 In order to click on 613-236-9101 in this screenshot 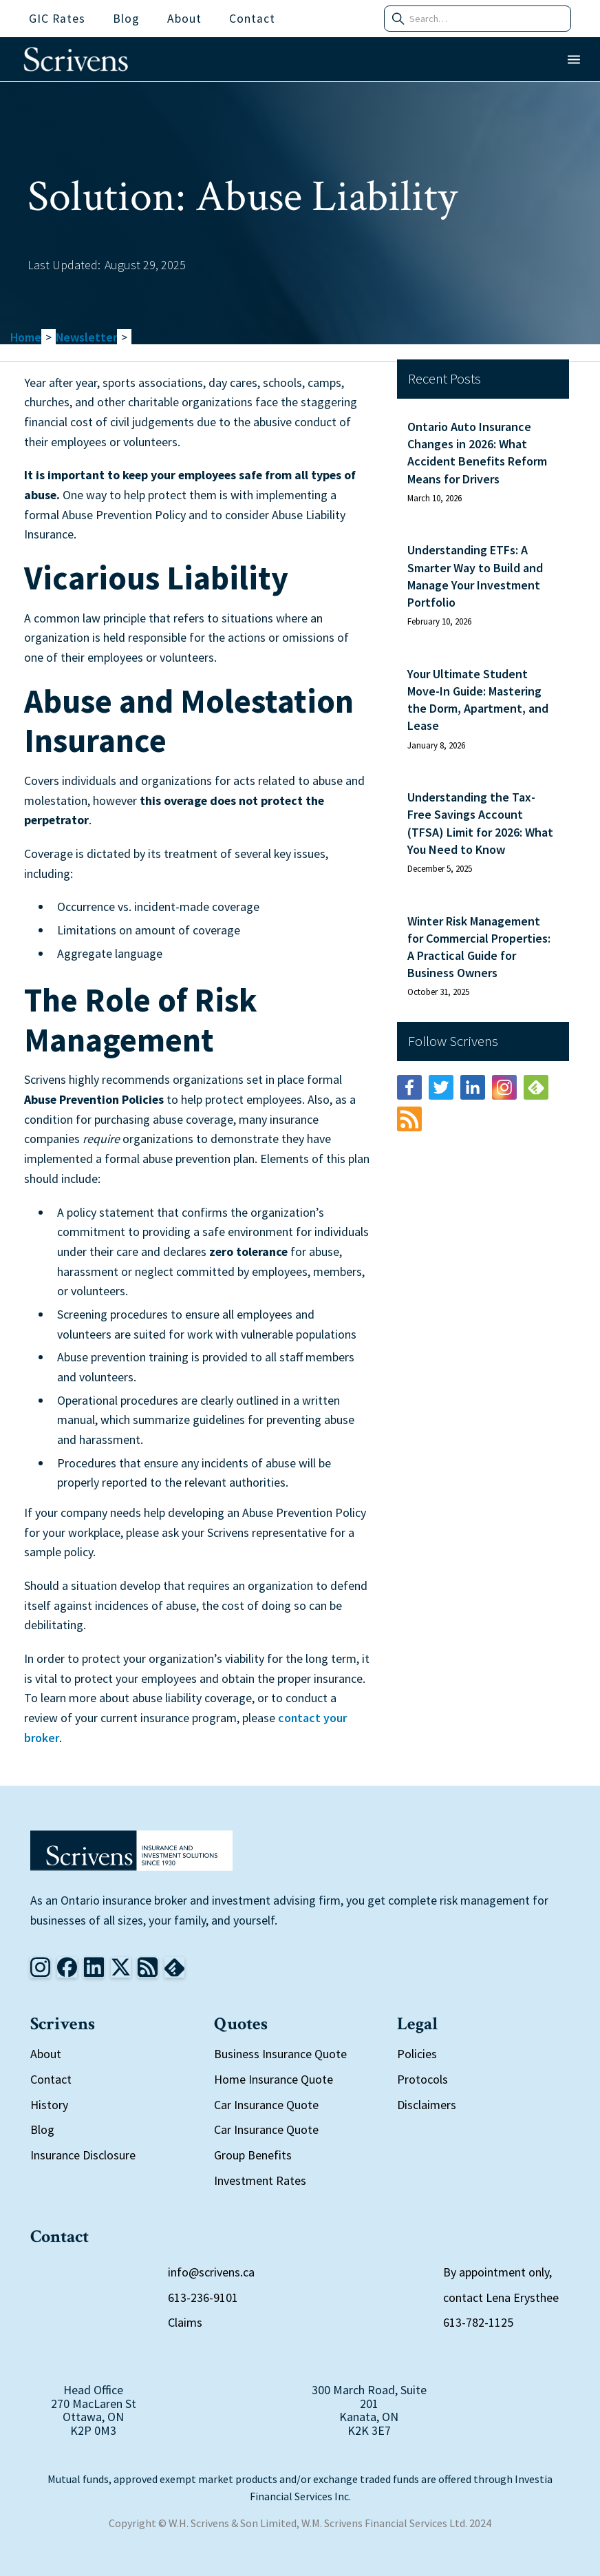, I will do `click(203, 2297)`.